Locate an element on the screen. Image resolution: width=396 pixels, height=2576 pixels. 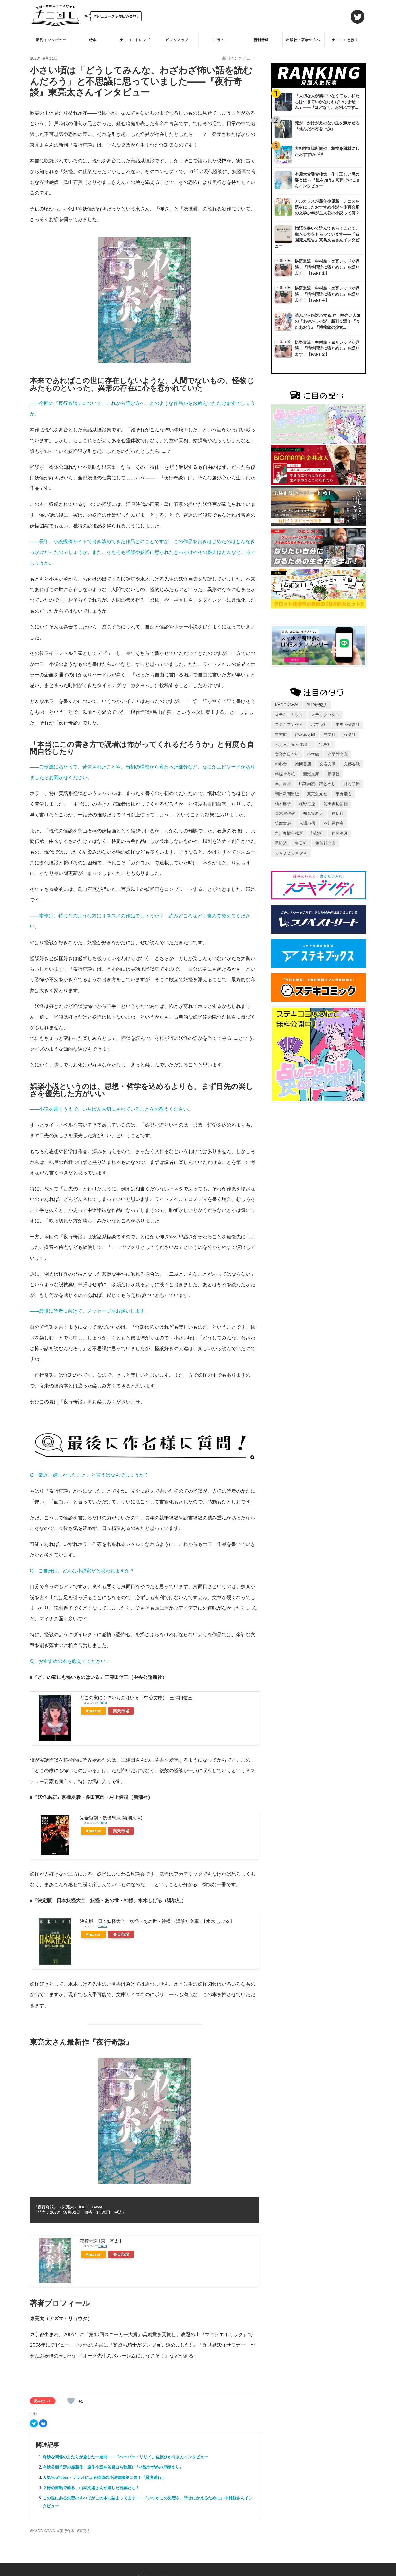
ステキブックス [ステキブックス (29個の項目)] is located at coordinates (325, 714).